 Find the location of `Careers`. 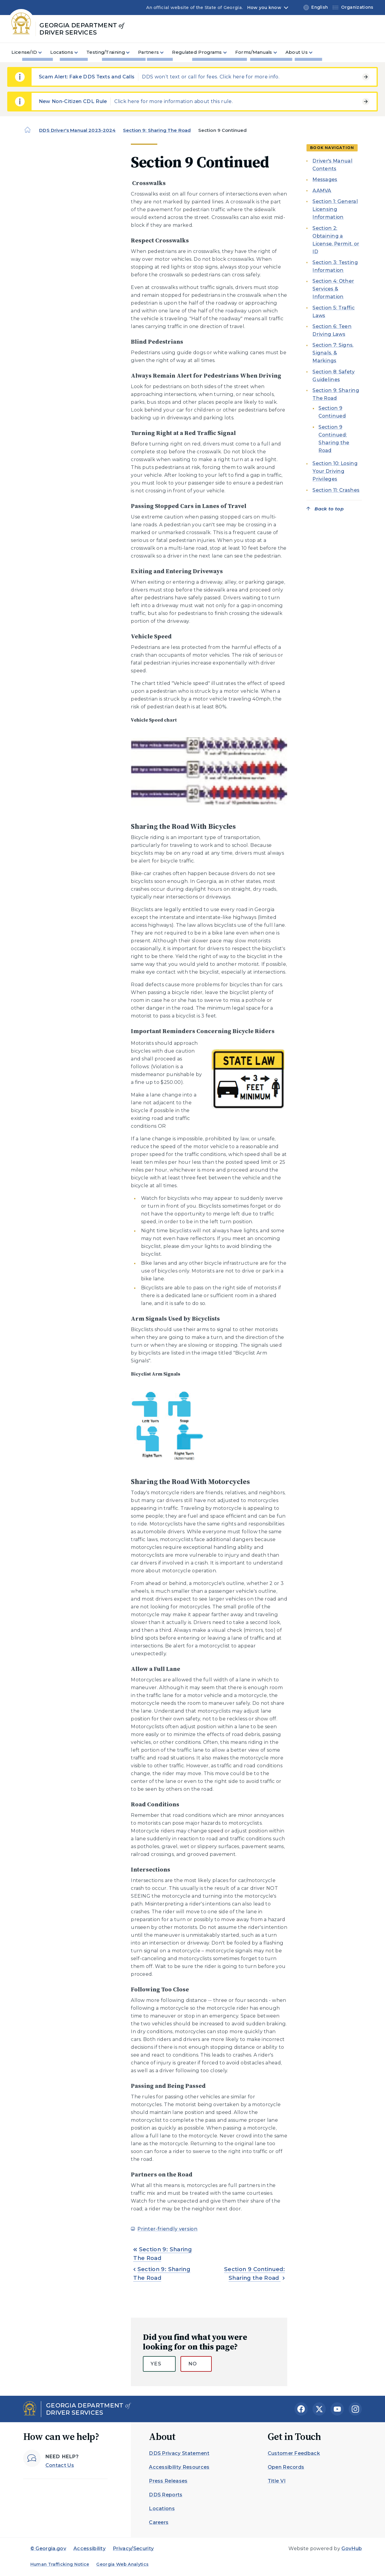

Careers is located at coordinates (158, 2522).